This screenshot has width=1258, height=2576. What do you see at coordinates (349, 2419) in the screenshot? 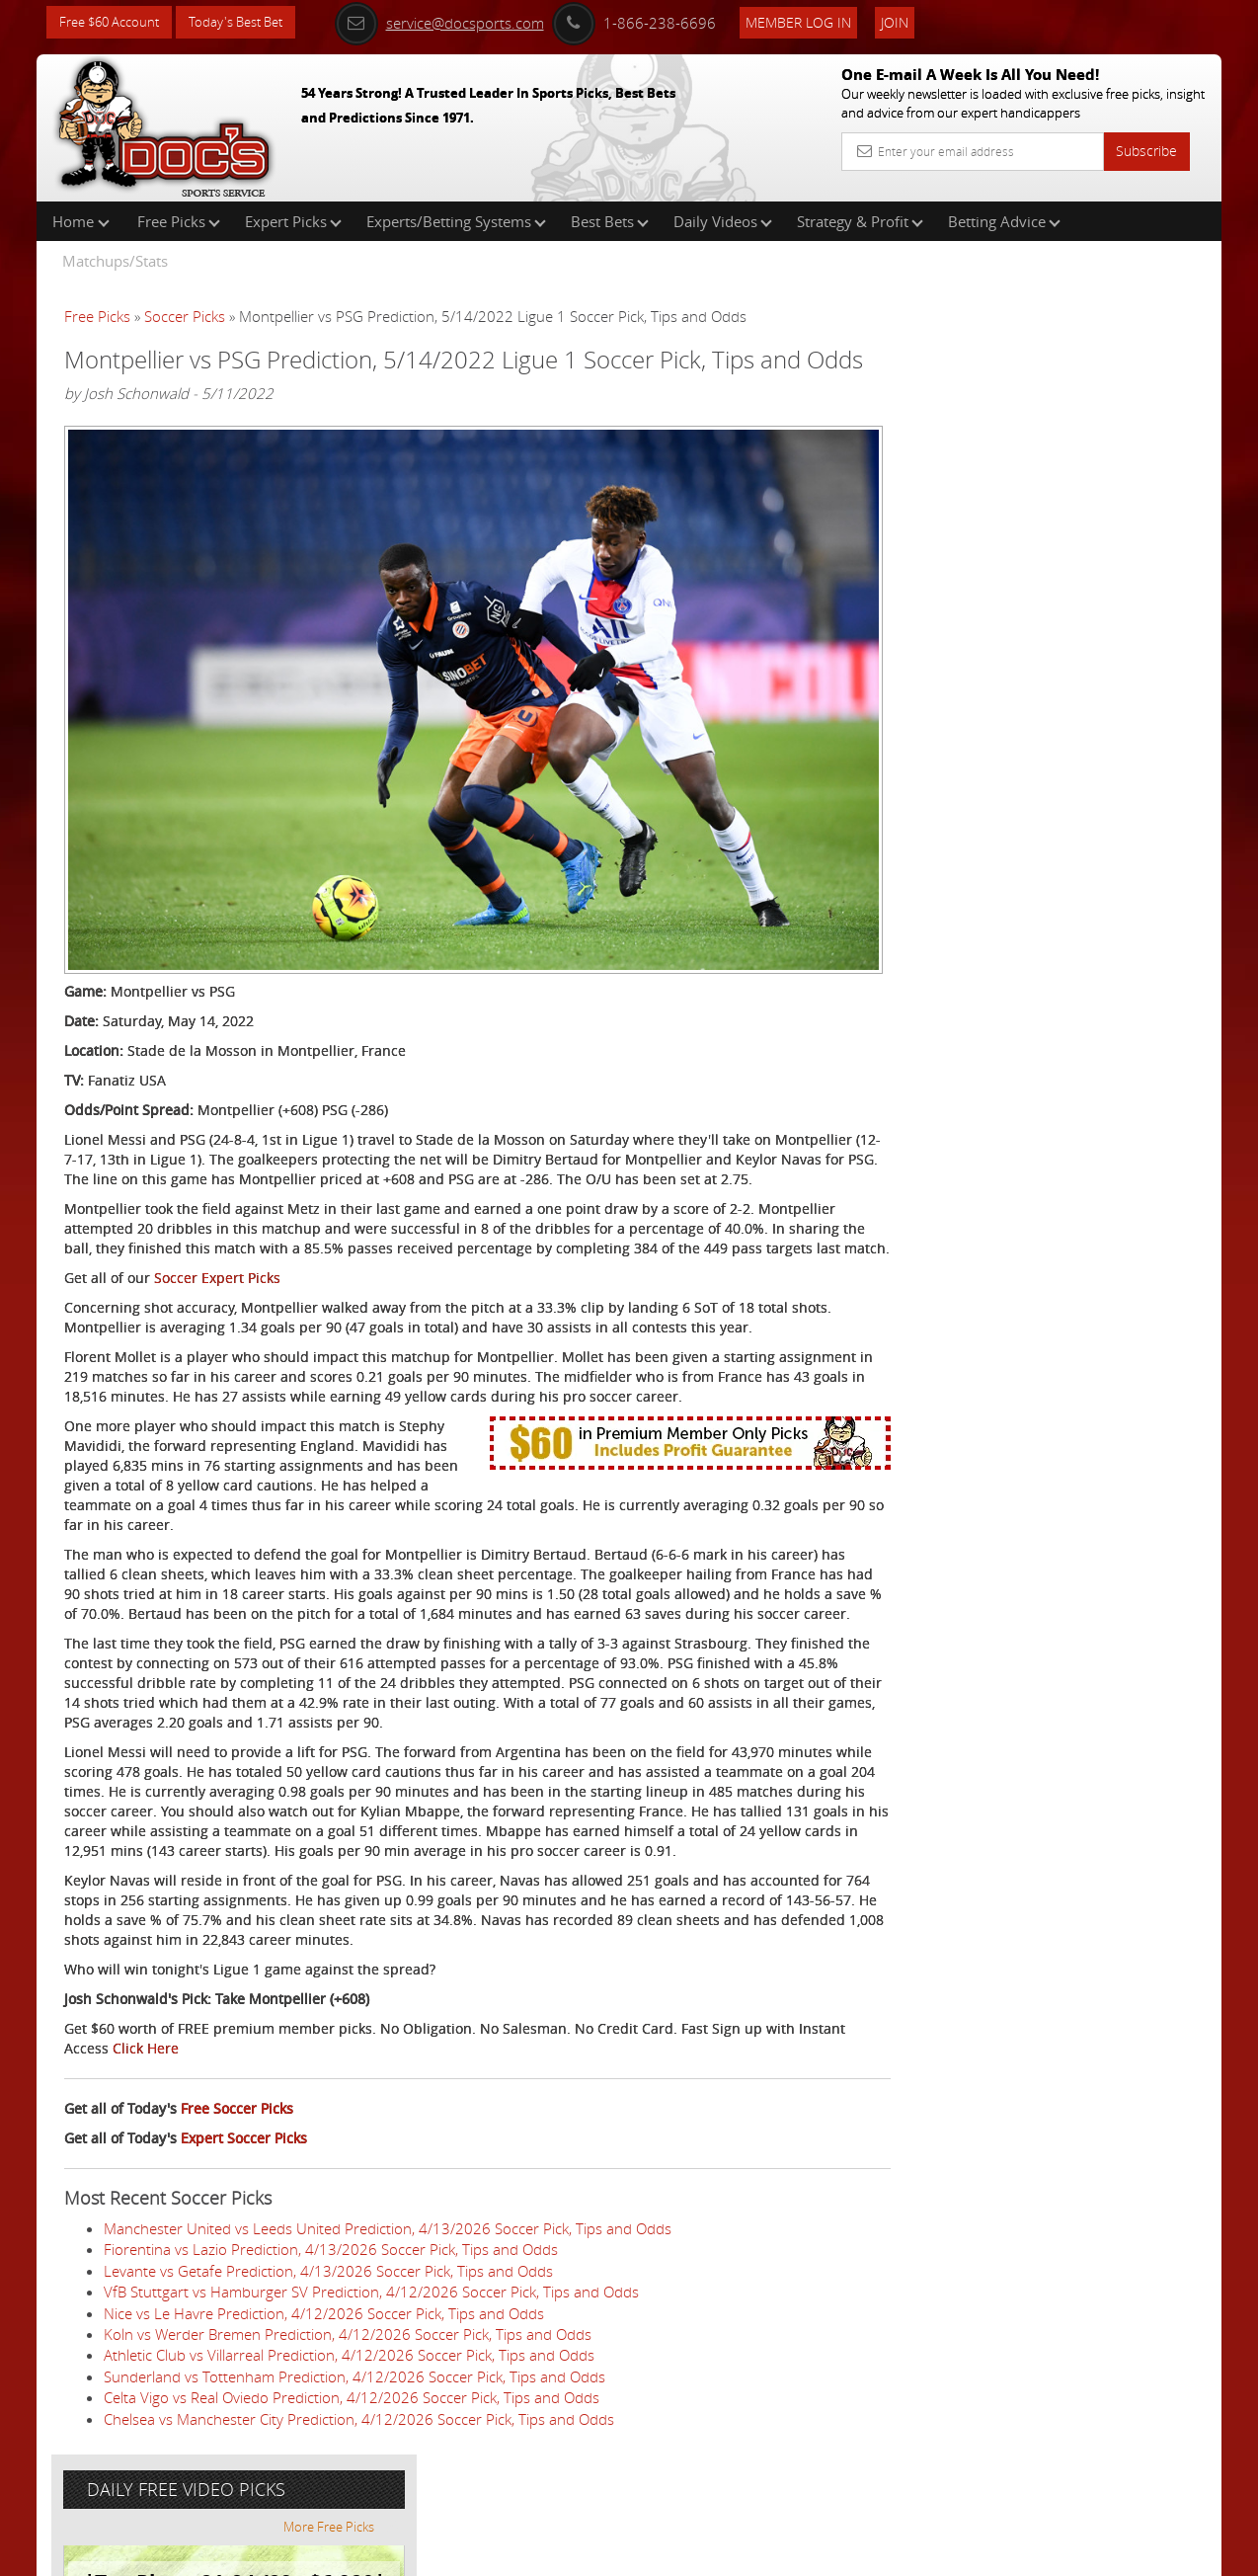
I see `Athletic Club vs Villarreal Prediction, 4/12/2026 Soccer Pick, Tips and Odds` at bounding box center [349, 2419].